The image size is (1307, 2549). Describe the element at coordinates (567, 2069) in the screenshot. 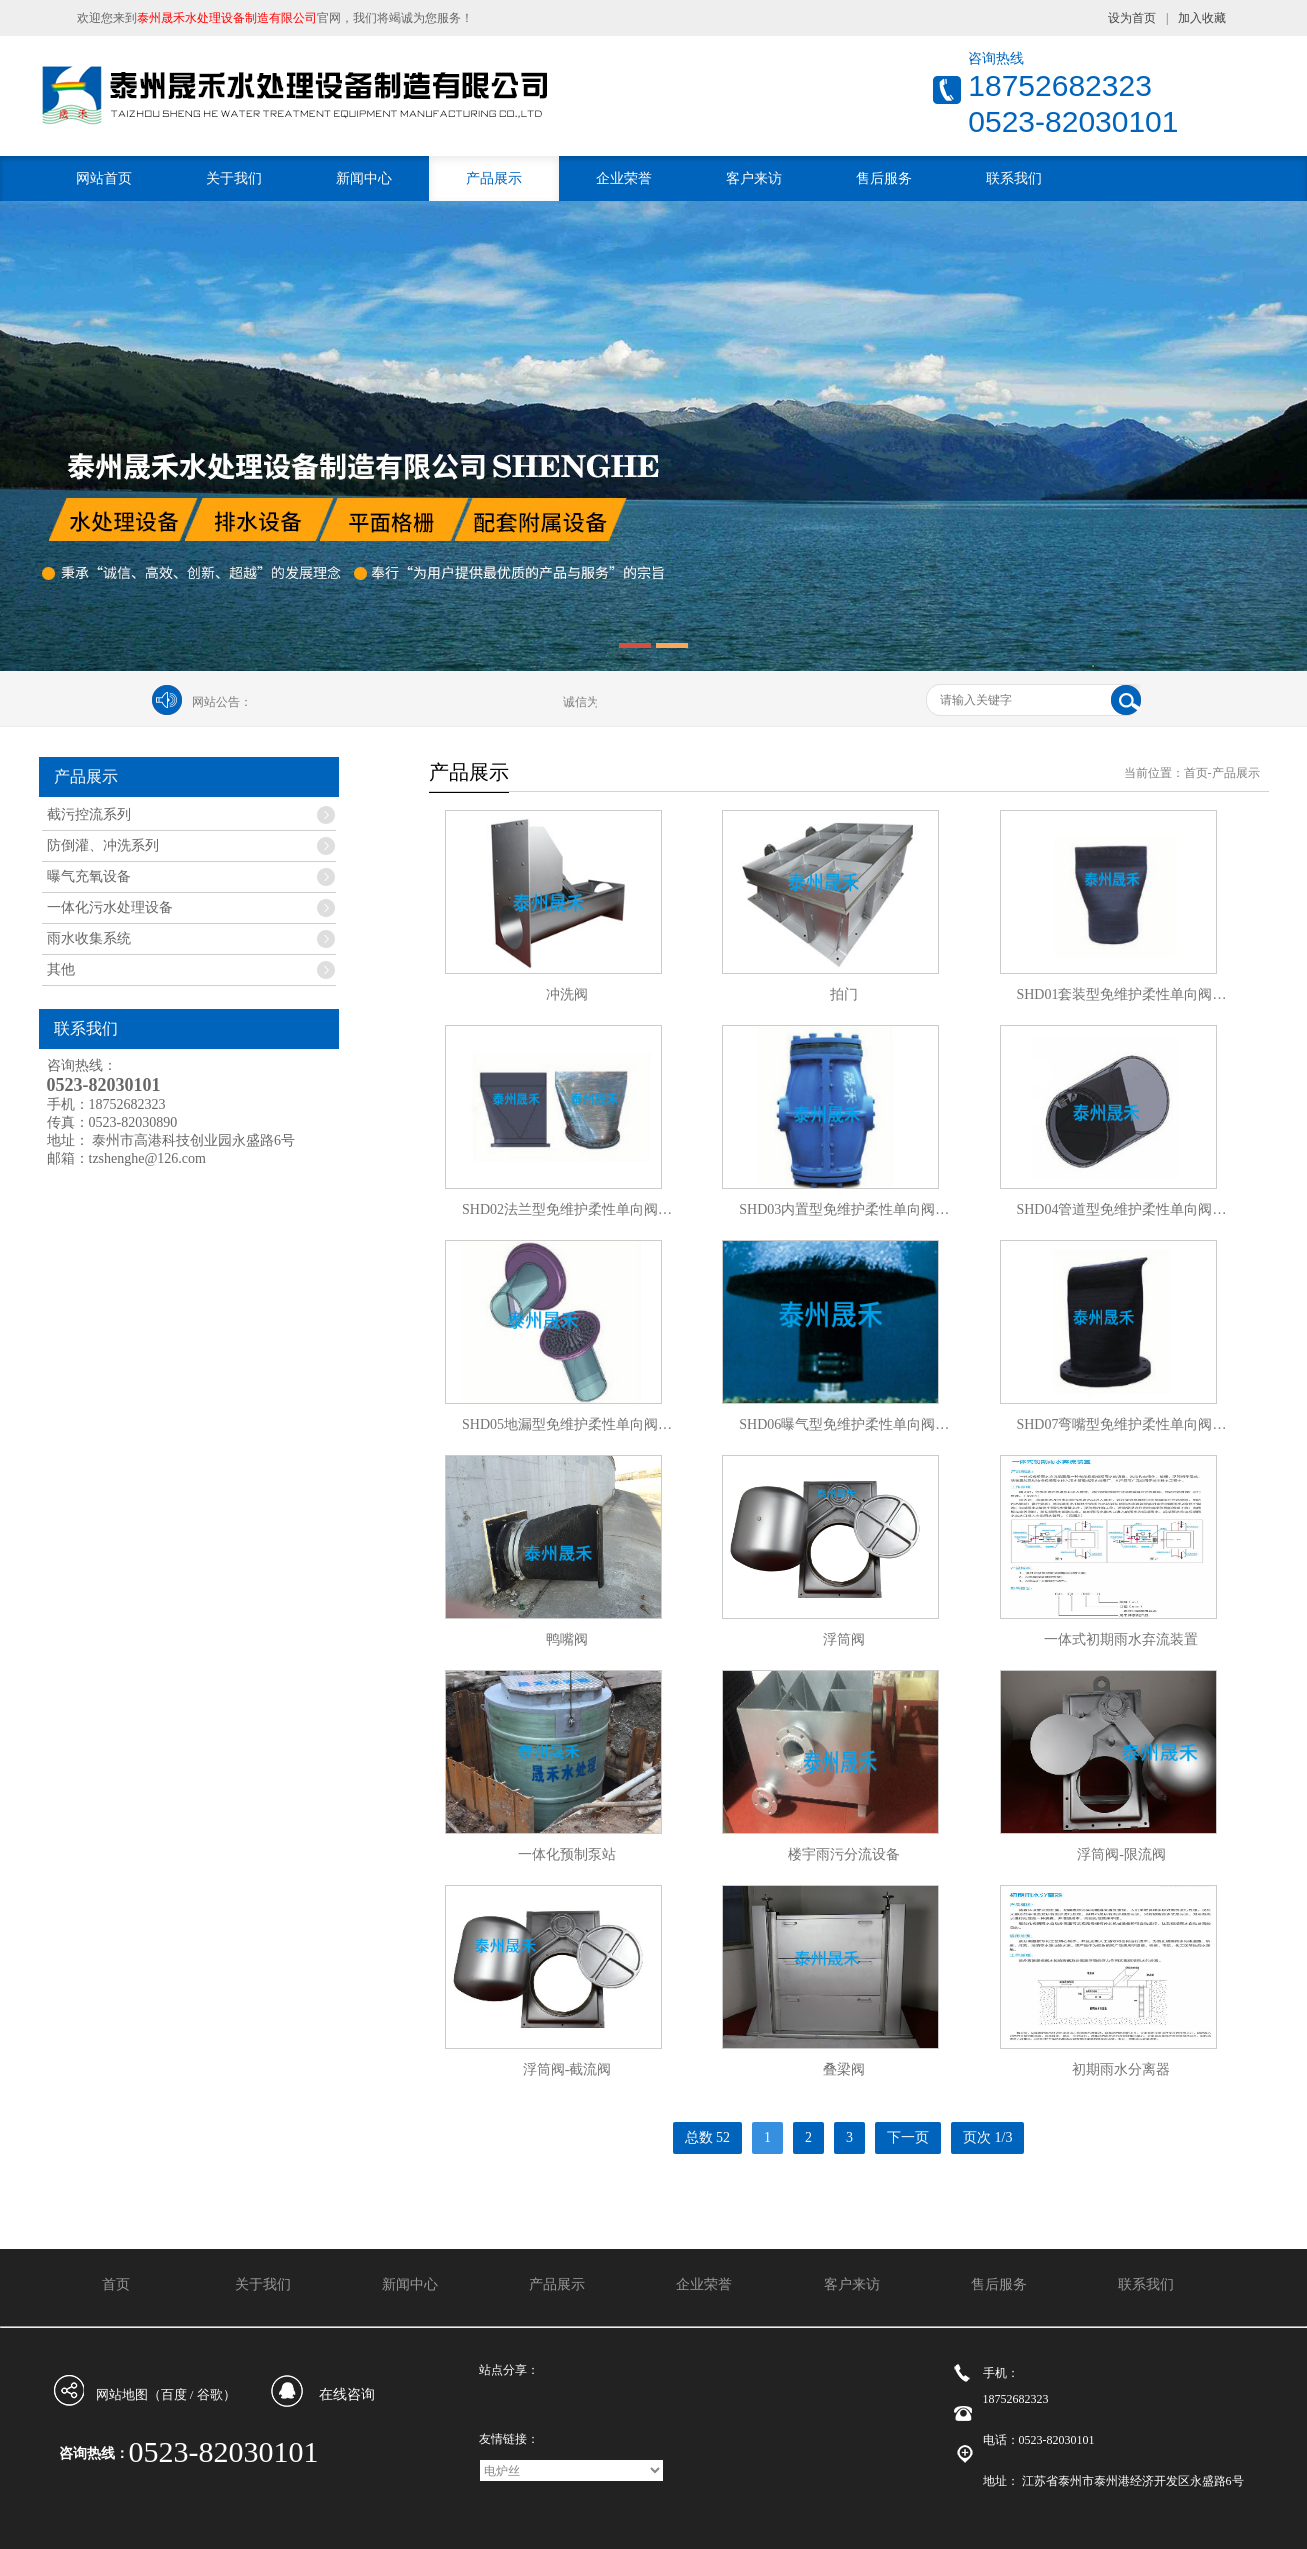

I see `浮筒阀-截流阀` at that location.